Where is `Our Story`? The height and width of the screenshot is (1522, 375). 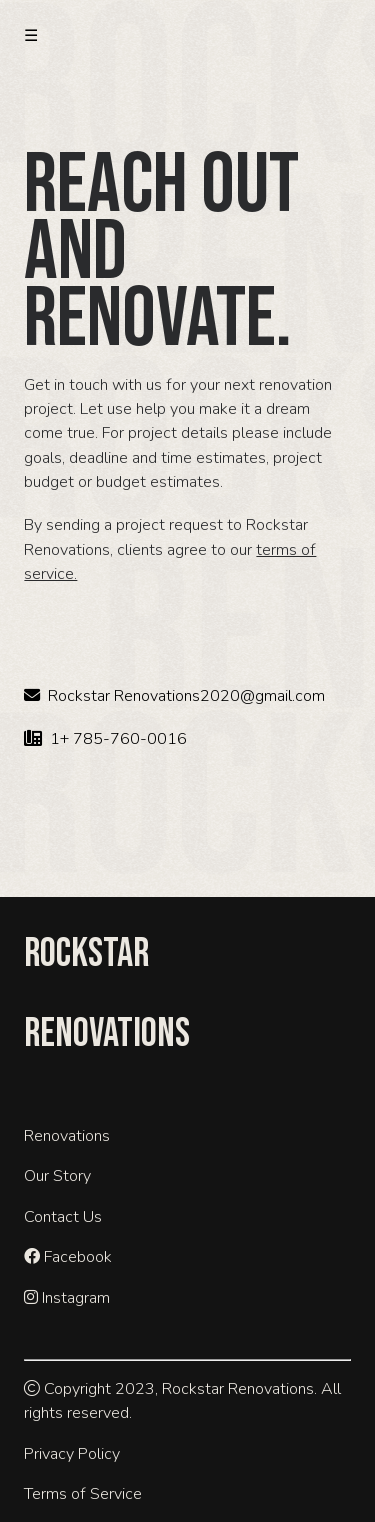
Our Story is located at coordinates (57, 1176).